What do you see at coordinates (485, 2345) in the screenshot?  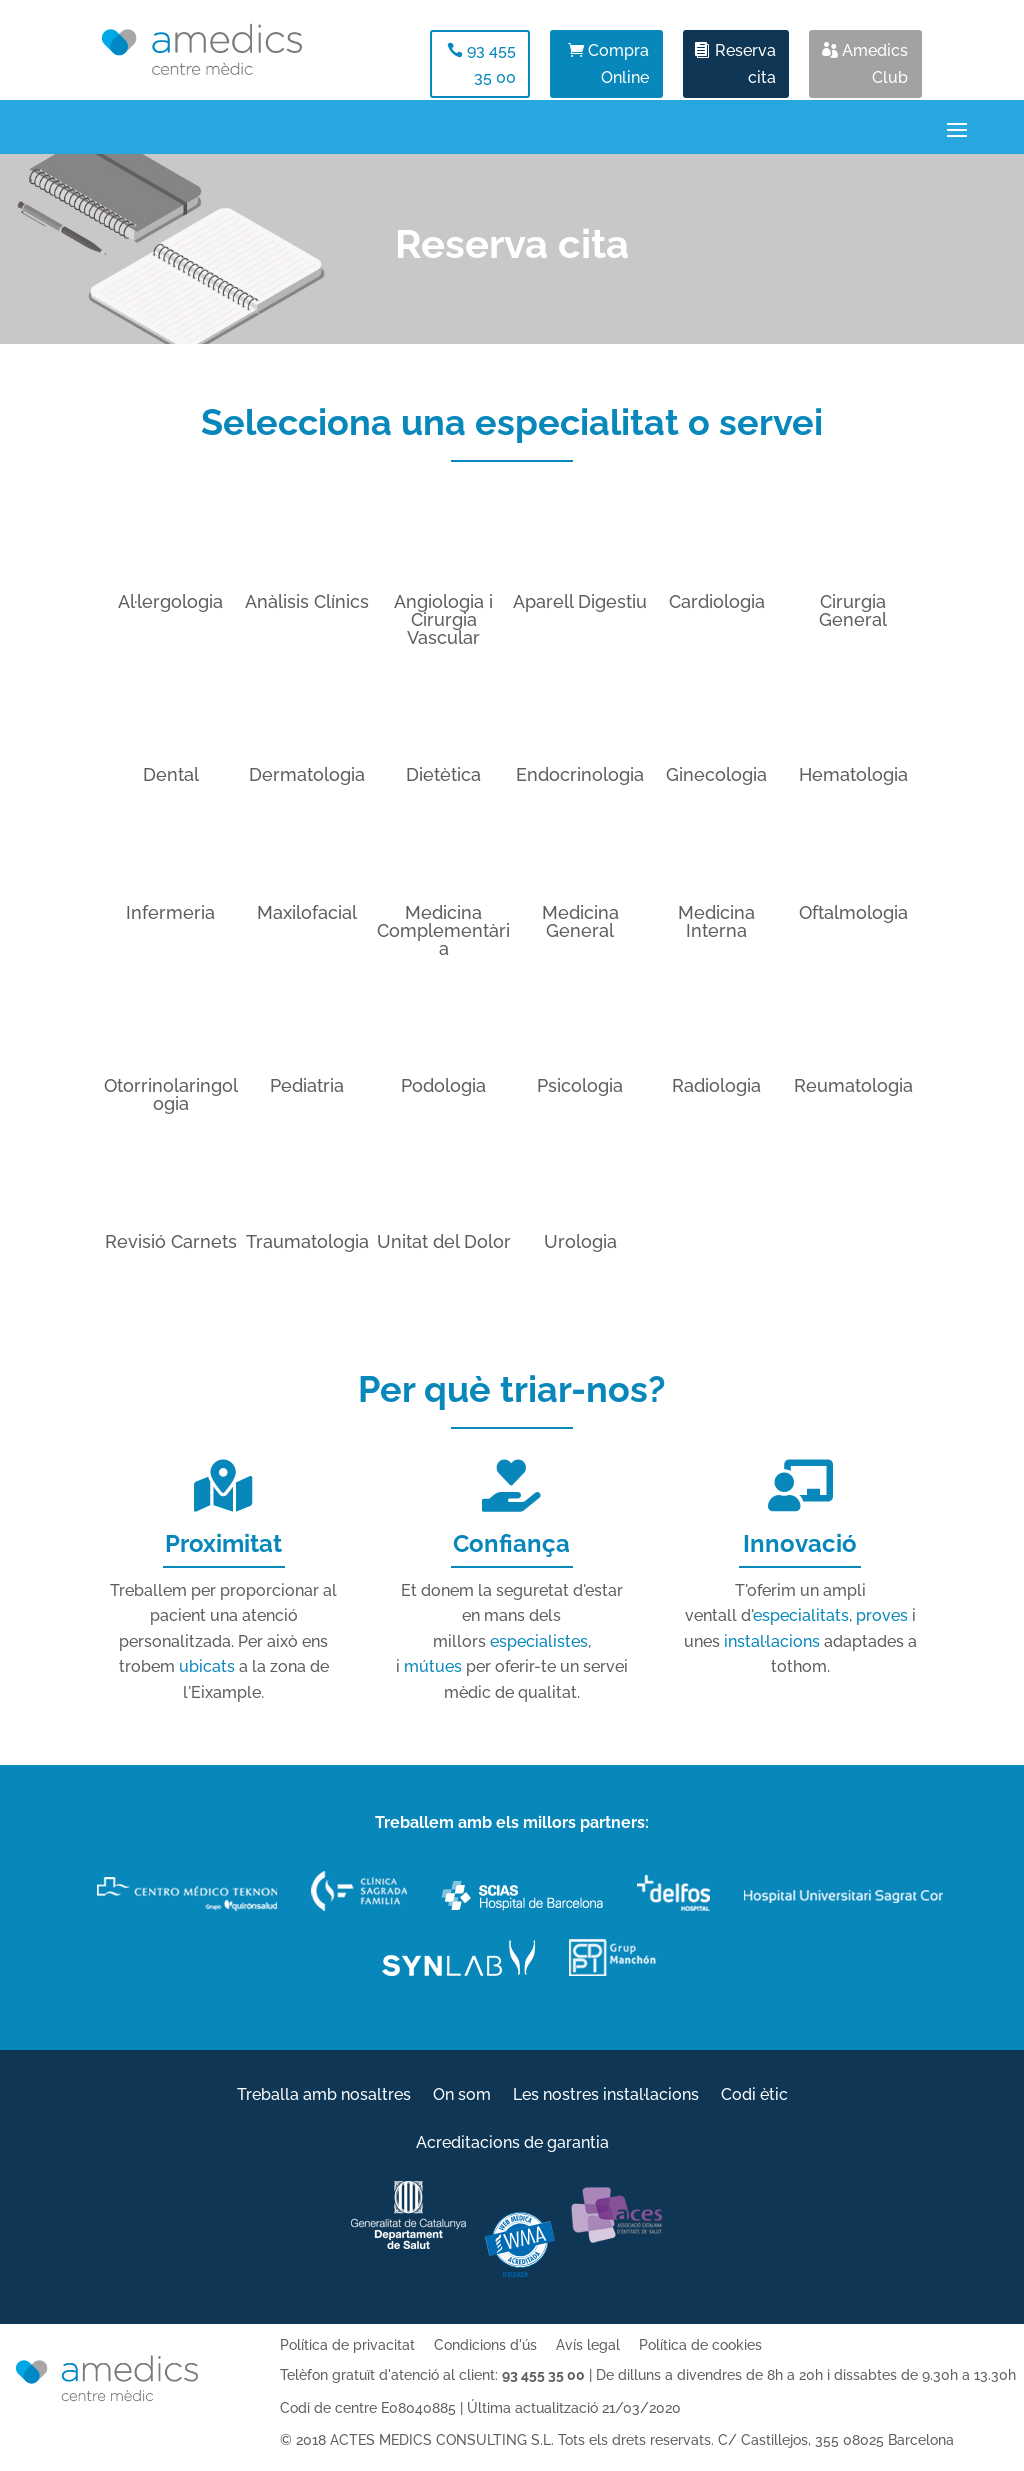 I see `Condicions d'ús` at bounding box center [485, 2345].